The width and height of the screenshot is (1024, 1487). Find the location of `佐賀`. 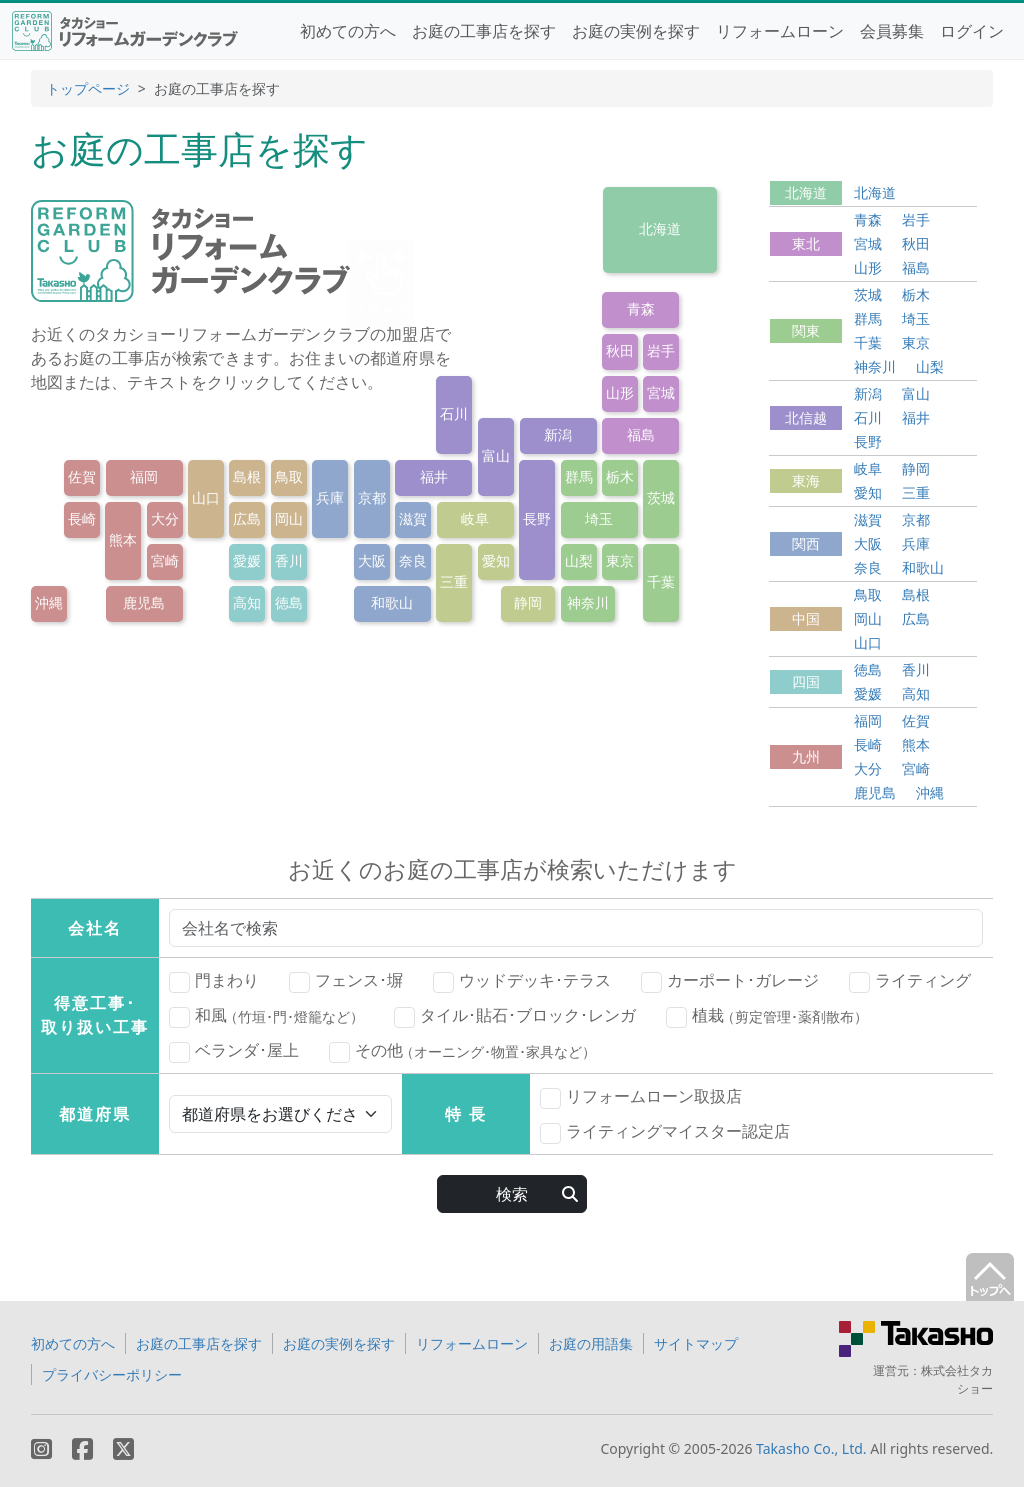

佐賀 is located at coordinates (82, 476).